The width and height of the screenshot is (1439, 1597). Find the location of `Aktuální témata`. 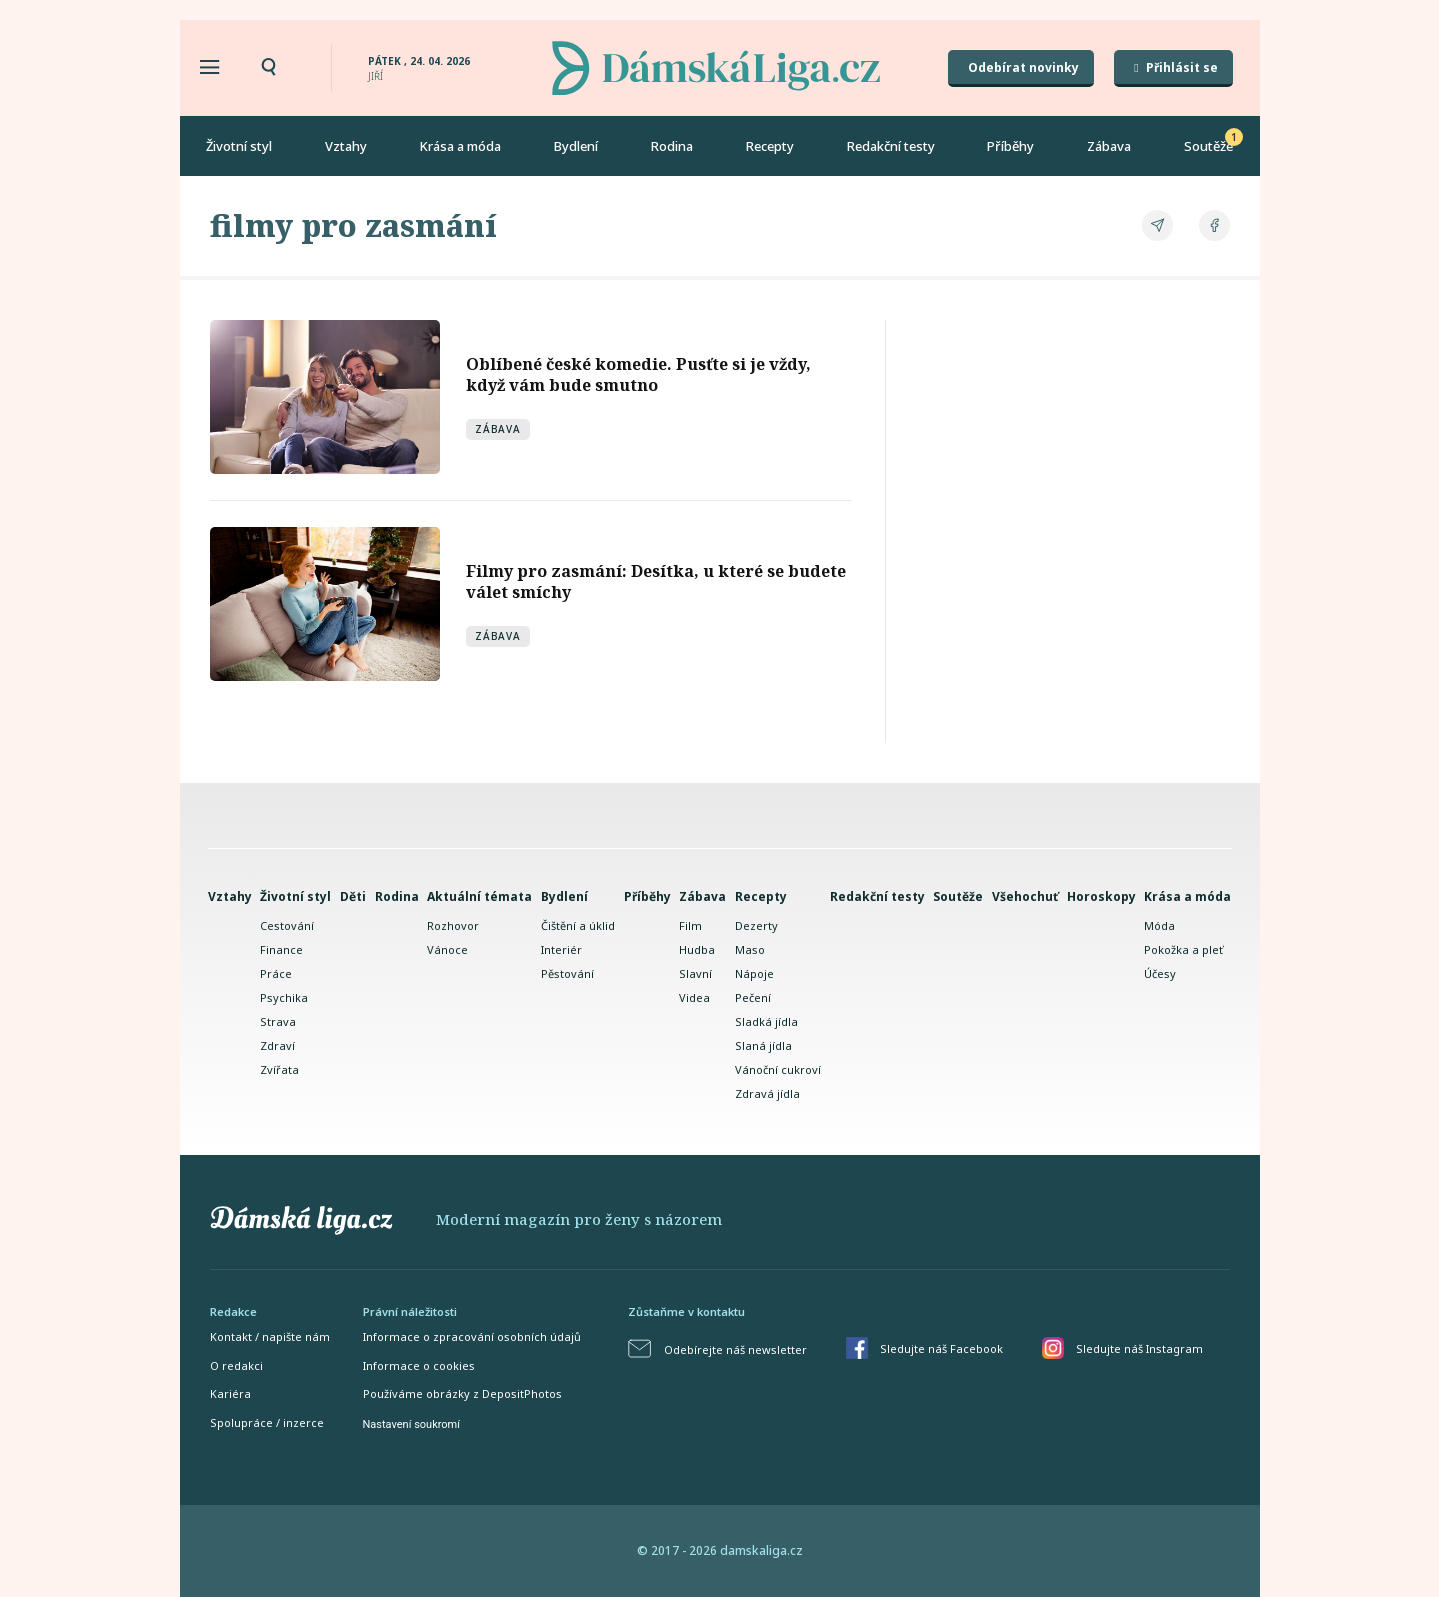

Aktuální témata is located at coordinates (479, 896).